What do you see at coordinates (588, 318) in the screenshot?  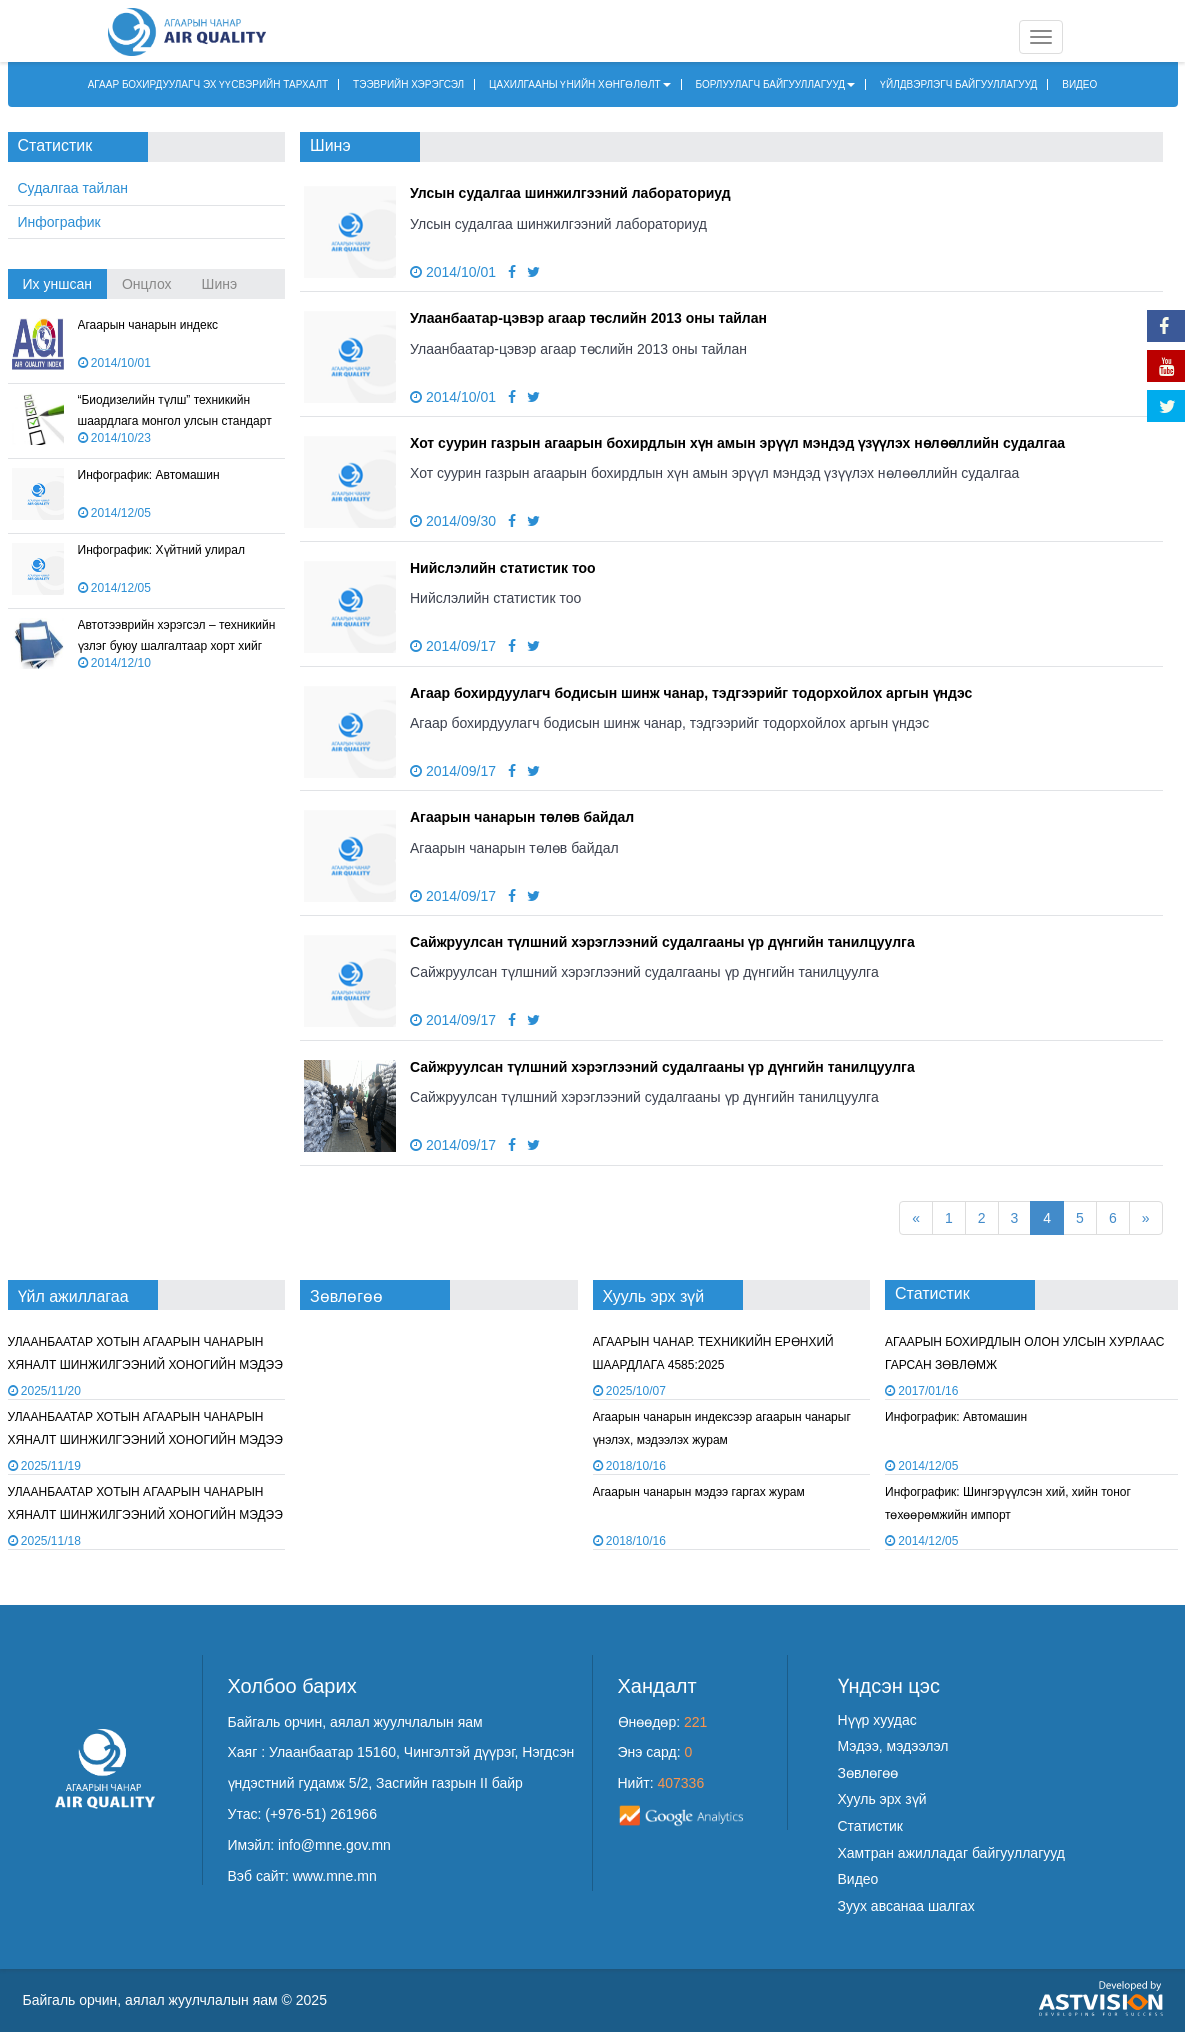 I see `Улаанбаатар-цэвэр агаар төслийн 2013 оны тайлан` at bounding box center [588, 318].